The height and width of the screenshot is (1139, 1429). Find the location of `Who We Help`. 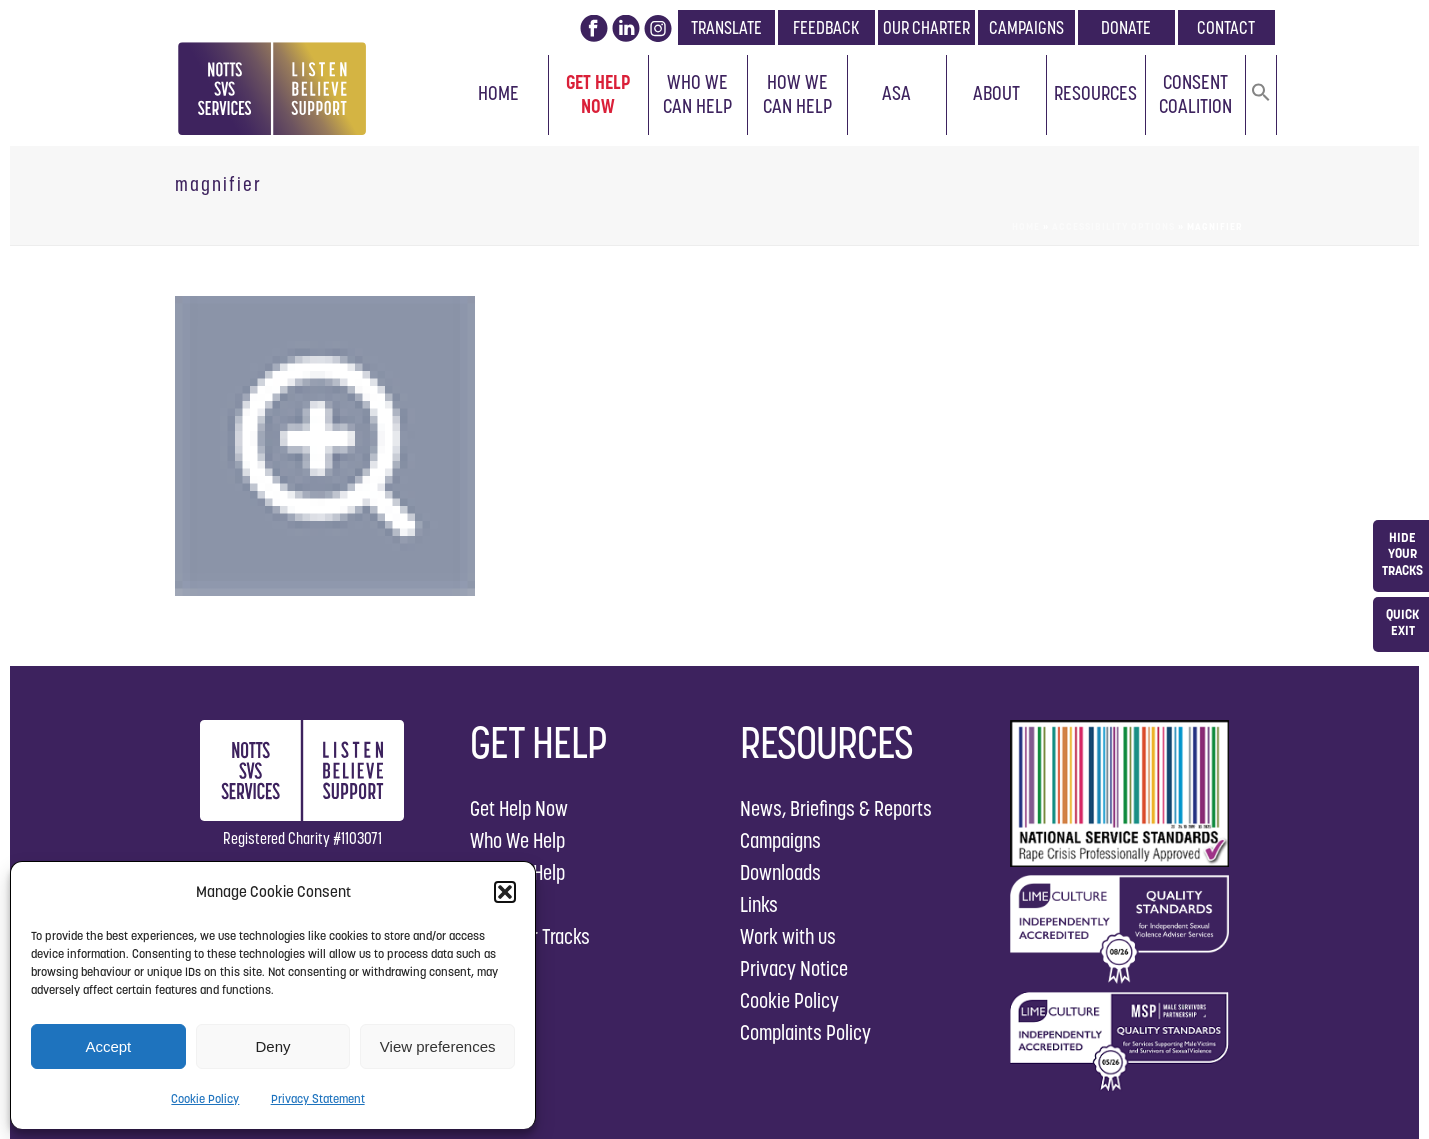

Who We Help is located at coordinates (517, 840).